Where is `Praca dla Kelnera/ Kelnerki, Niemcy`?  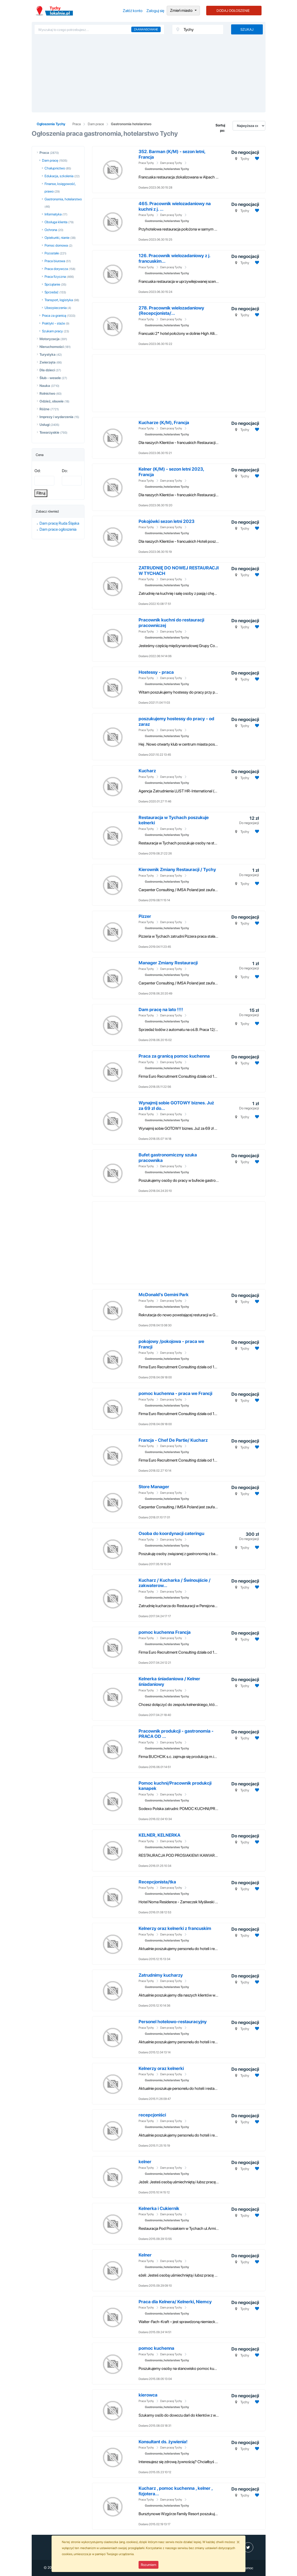 Praca dla Kelnera/ Kelnerki, Niemcy is located at coordinates (175, 2301).